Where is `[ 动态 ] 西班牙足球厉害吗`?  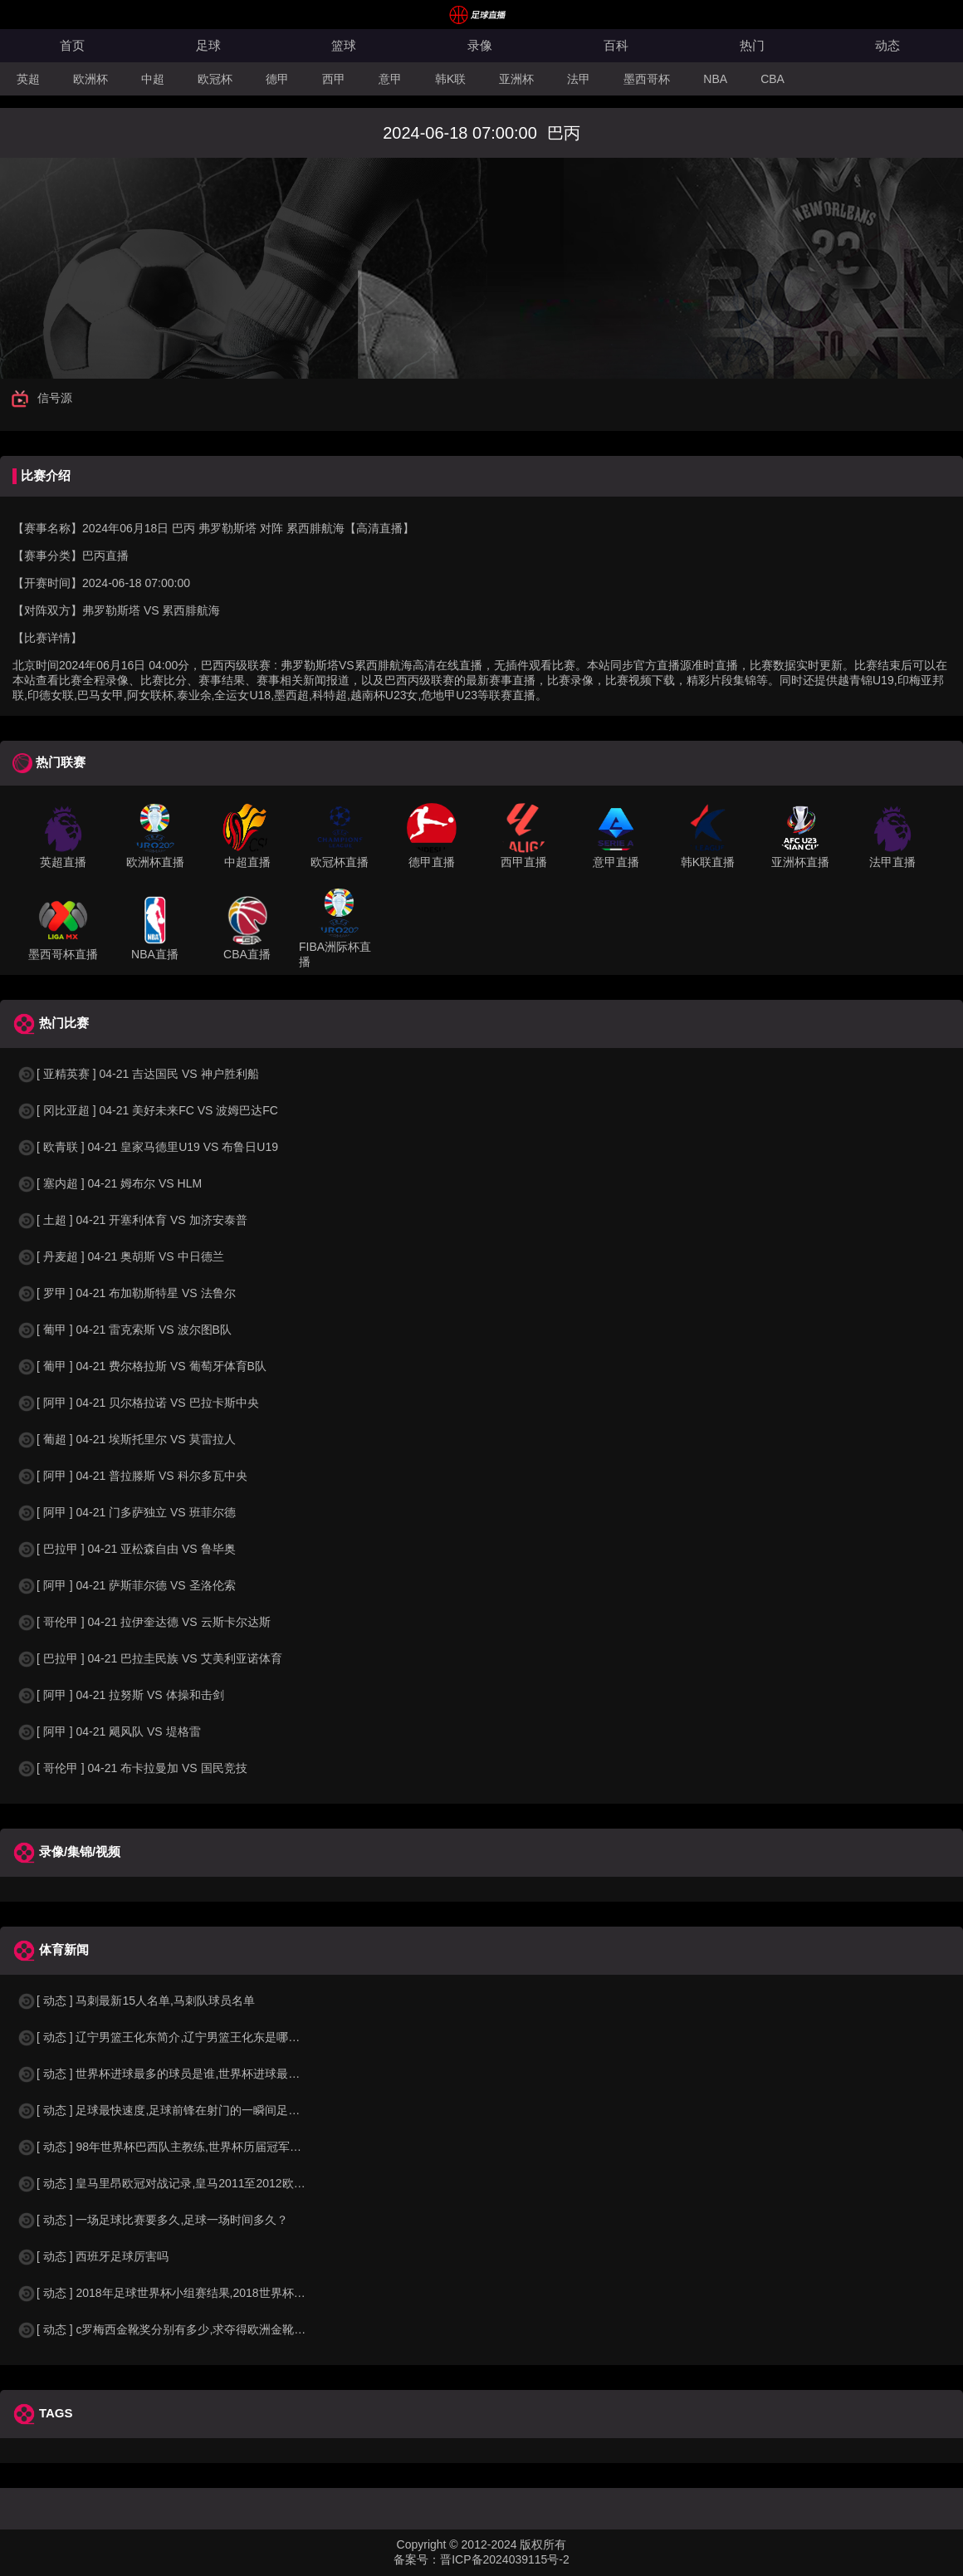
[ 动态 ] 西班牙足球厉害吗 is located at coordinates (93, 2256).